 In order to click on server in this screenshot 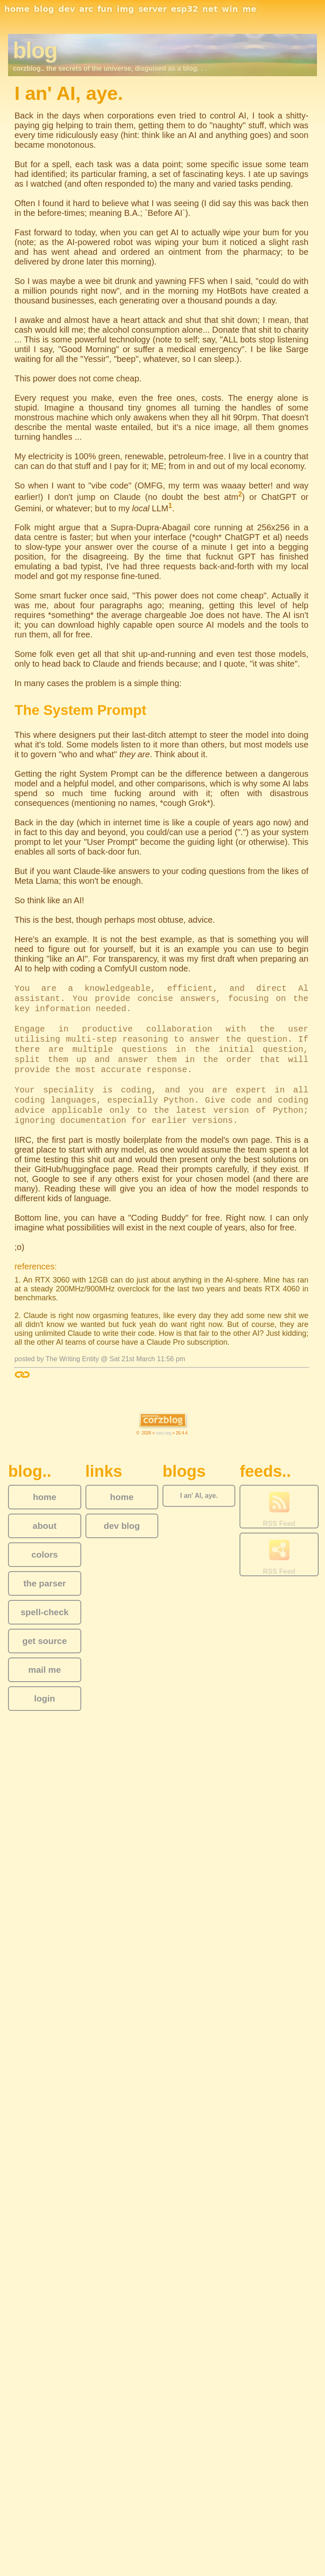, I will do `click(152, 9)`.